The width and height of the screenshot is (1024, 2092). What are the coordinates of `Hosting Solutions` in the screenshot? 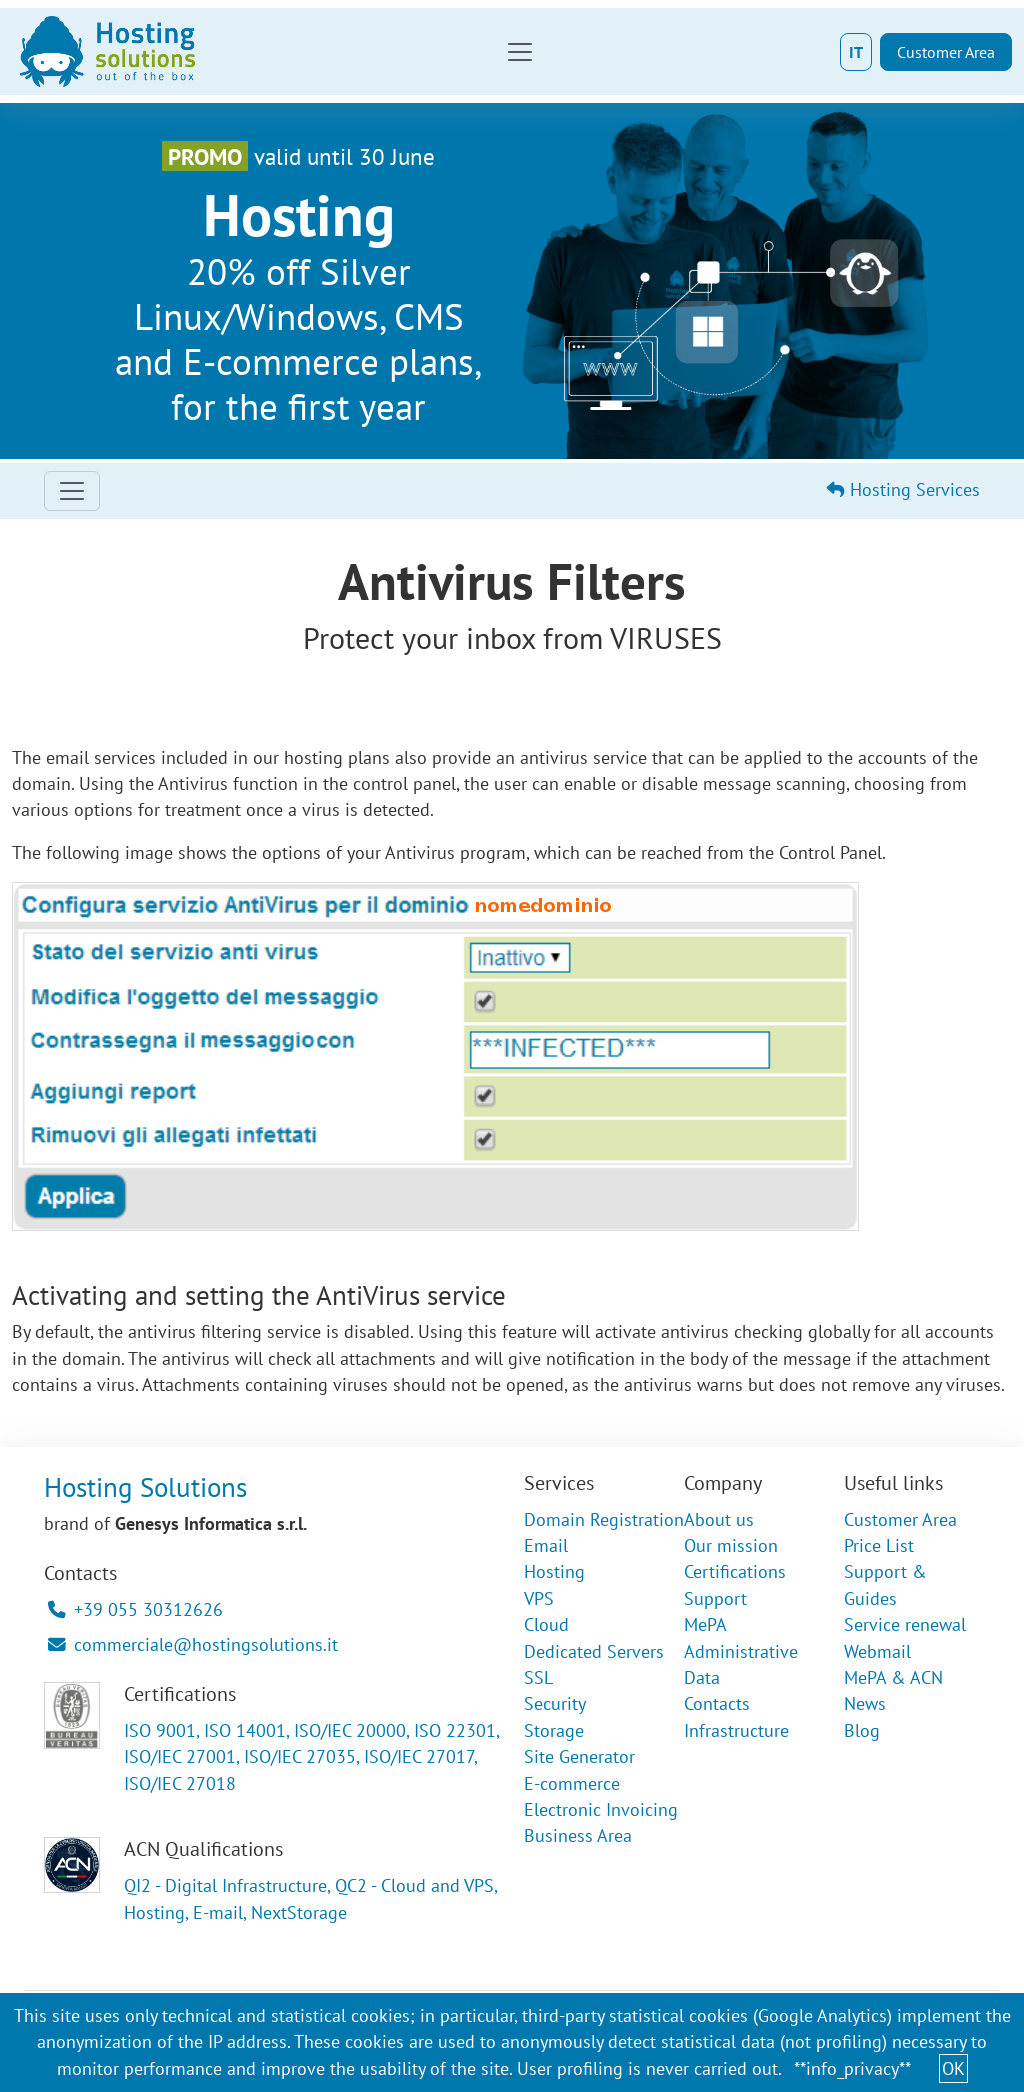 It's located at (145, 1487).